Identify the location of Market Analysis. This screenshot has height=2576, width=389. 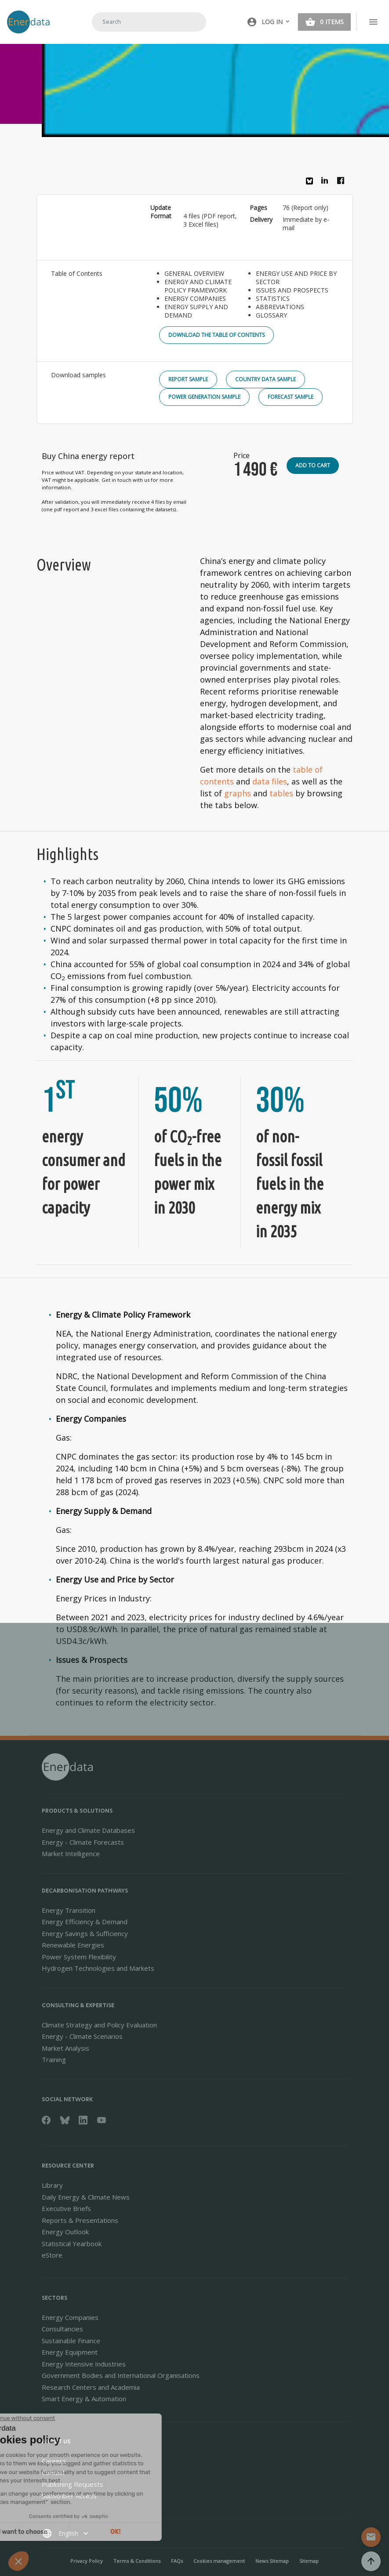
(65, 2048).